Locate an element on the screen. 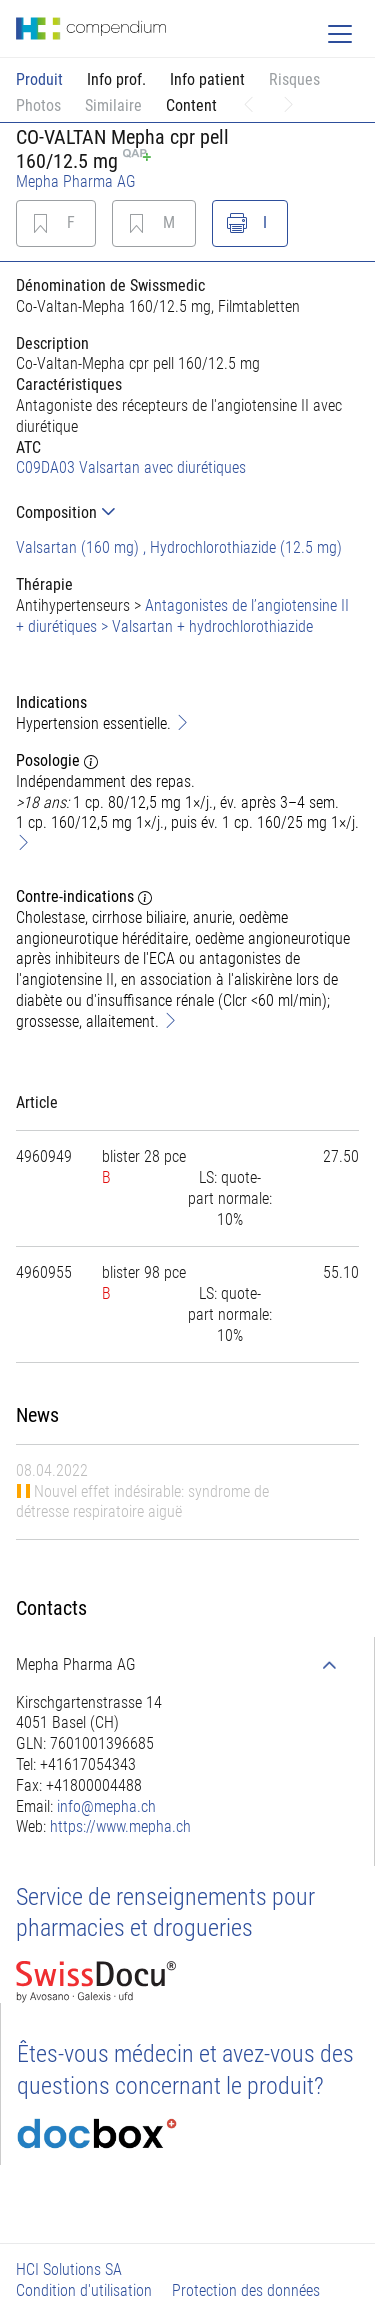 Image resolution: width=375 pixels, height=2301 pixels. Info prof. is located at coordinates (116, 79).